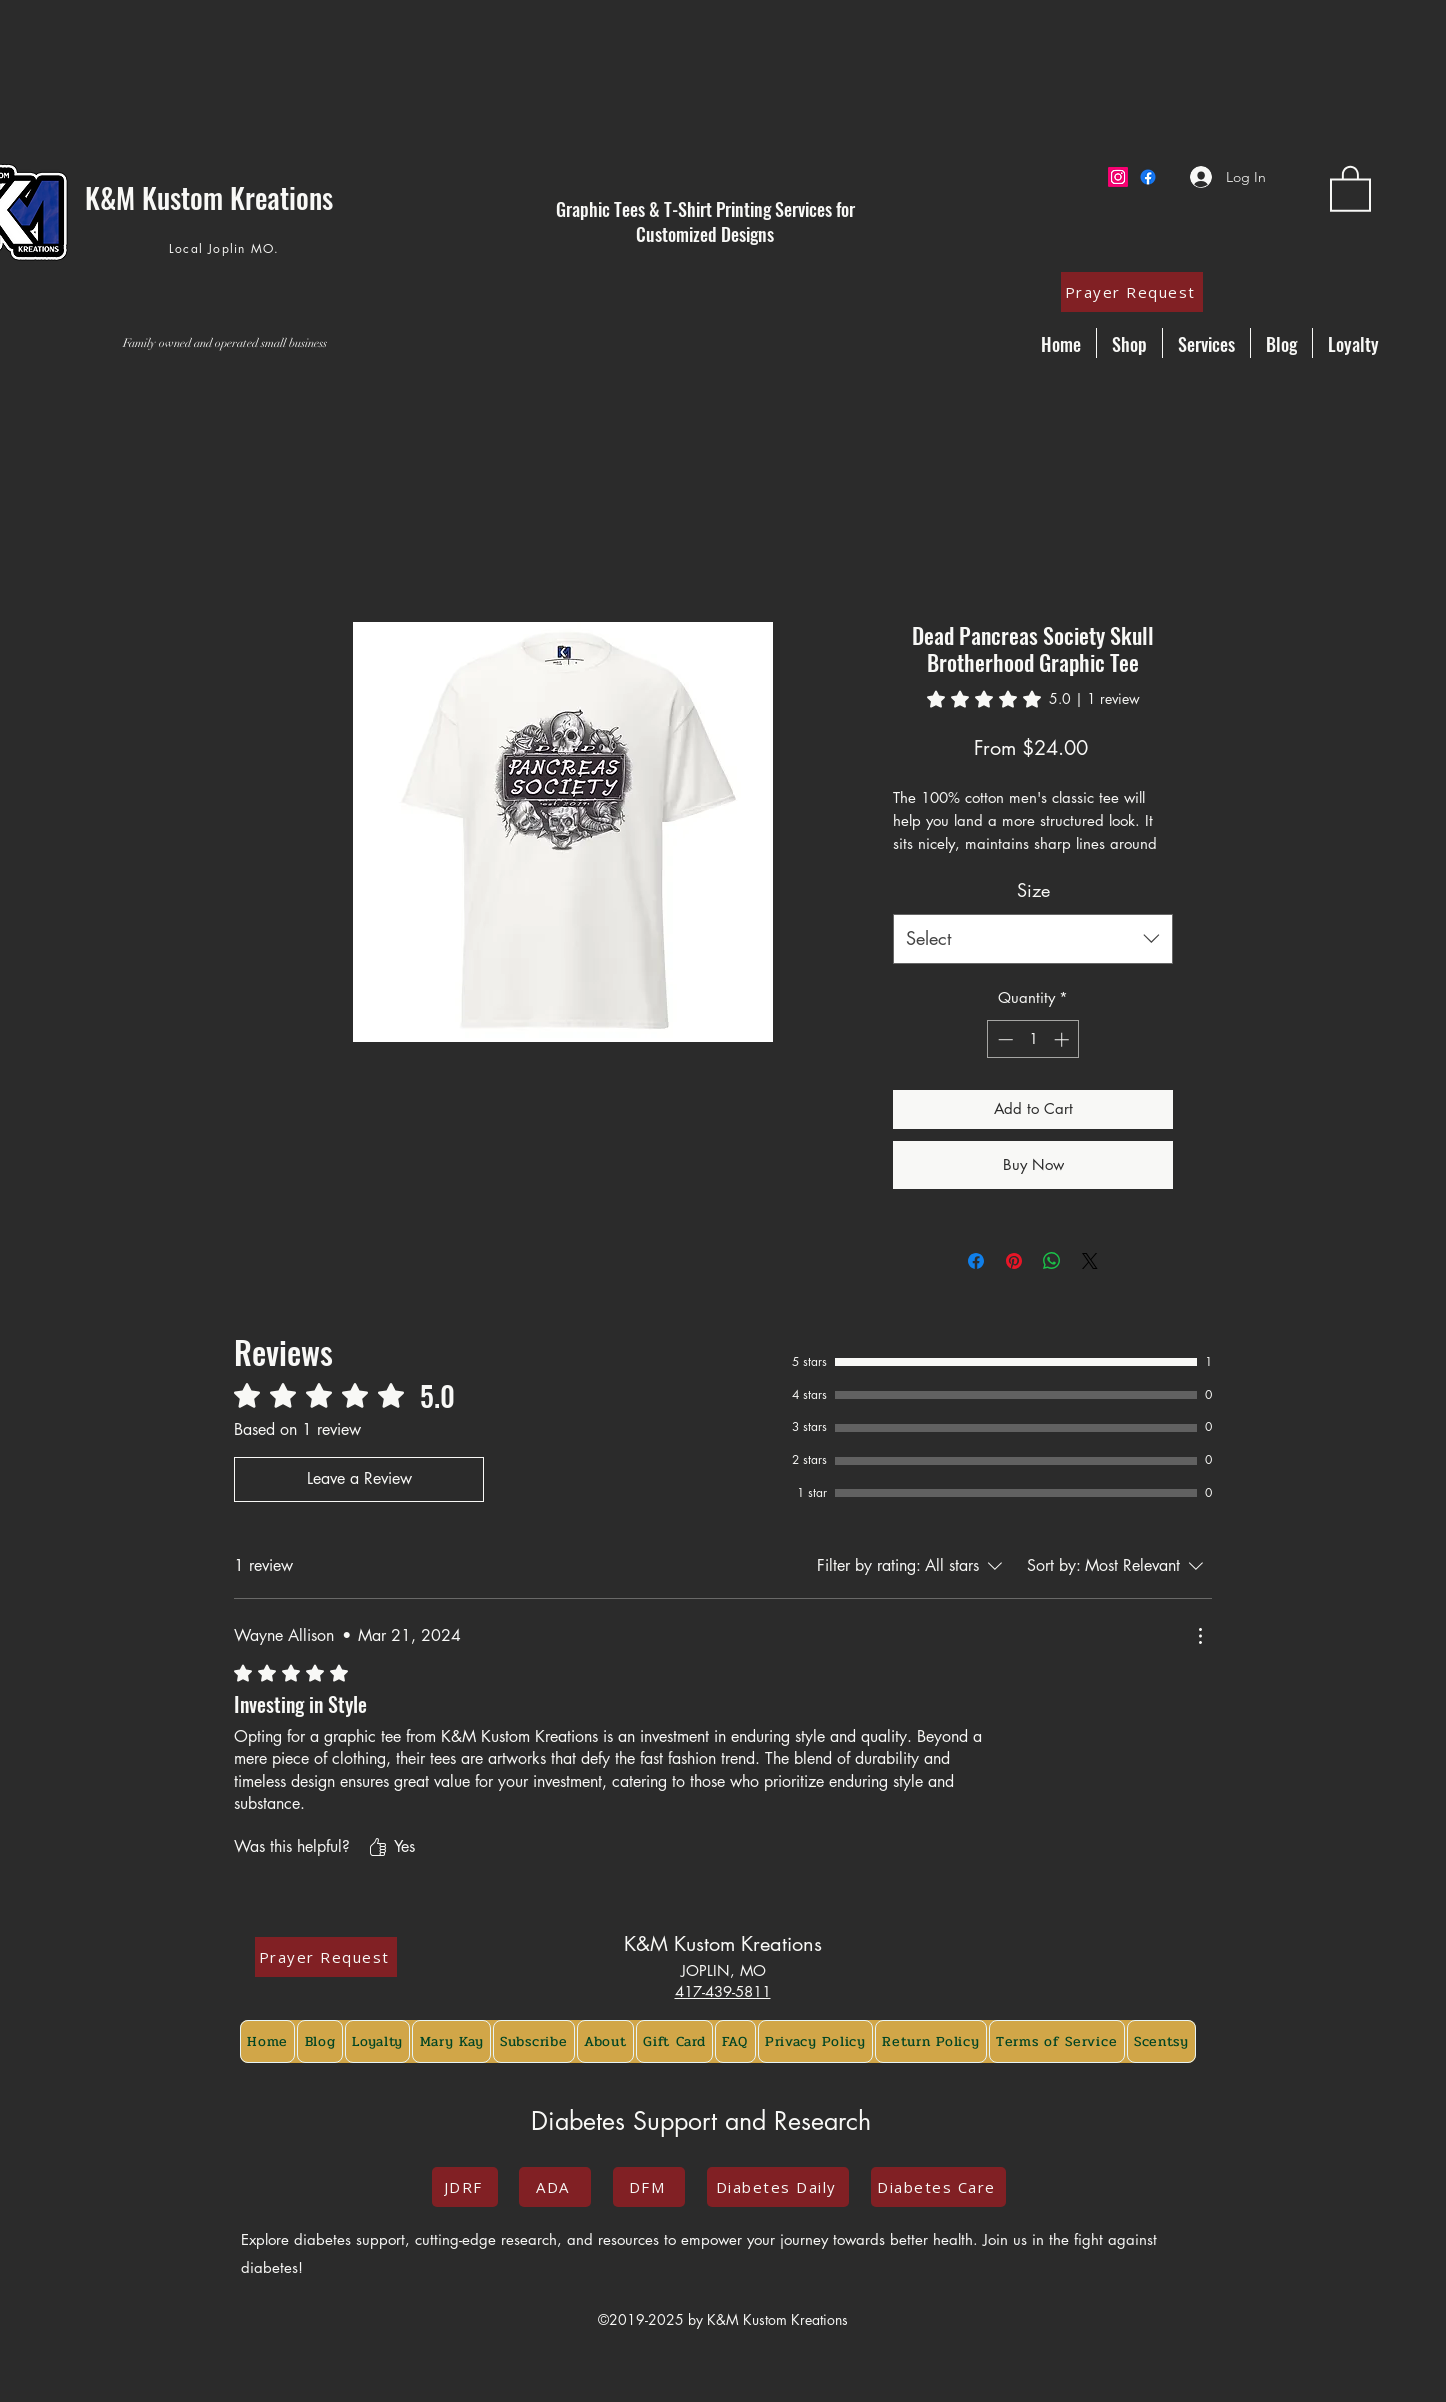 This screenshot has height=2402, width=1446. What do you see at coordinates (1132, 292) in the screenshot?
I see `[Prayer Request]` at bounding box center [1132, 292].